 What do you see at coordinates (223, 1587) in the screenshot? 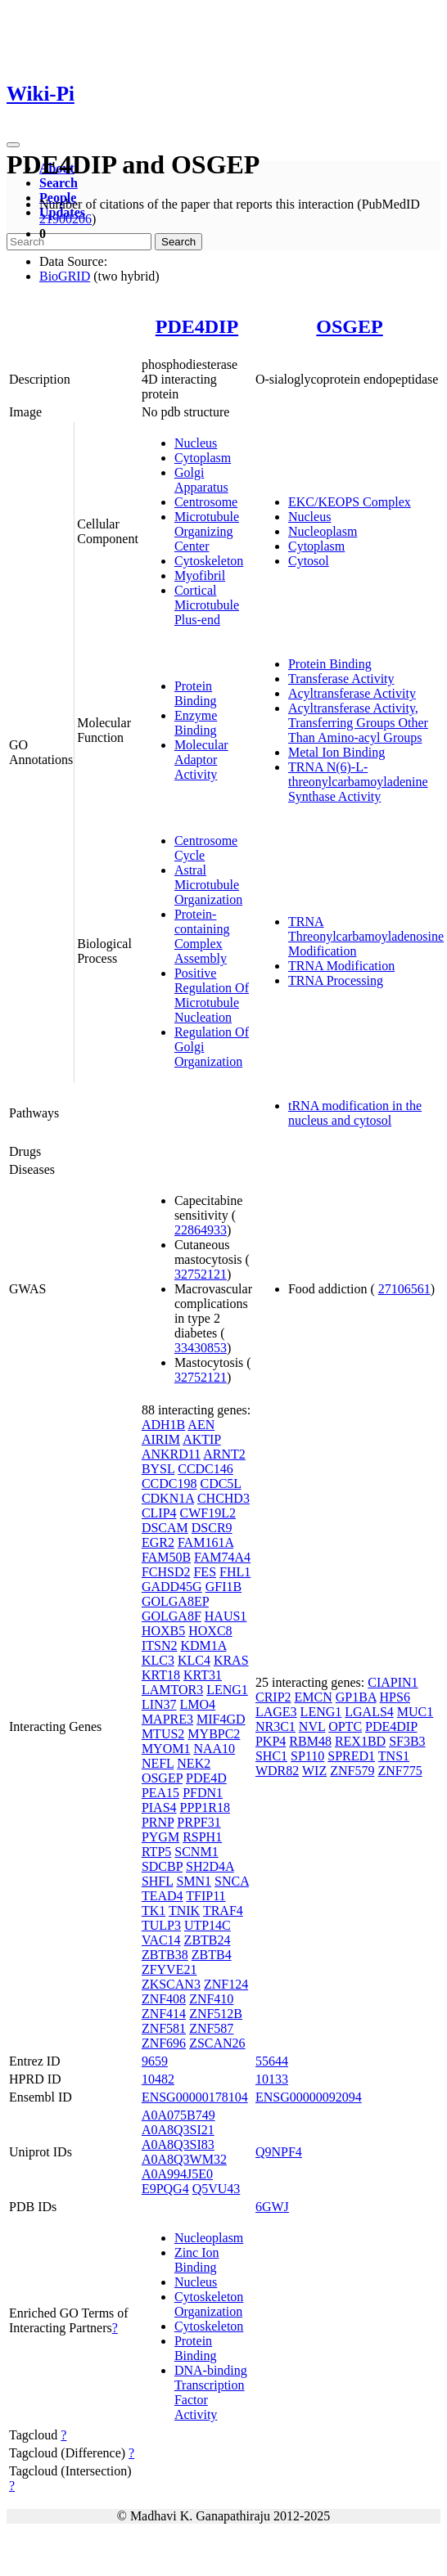
I see `GFI1B` at bounding box center [223, 1587].